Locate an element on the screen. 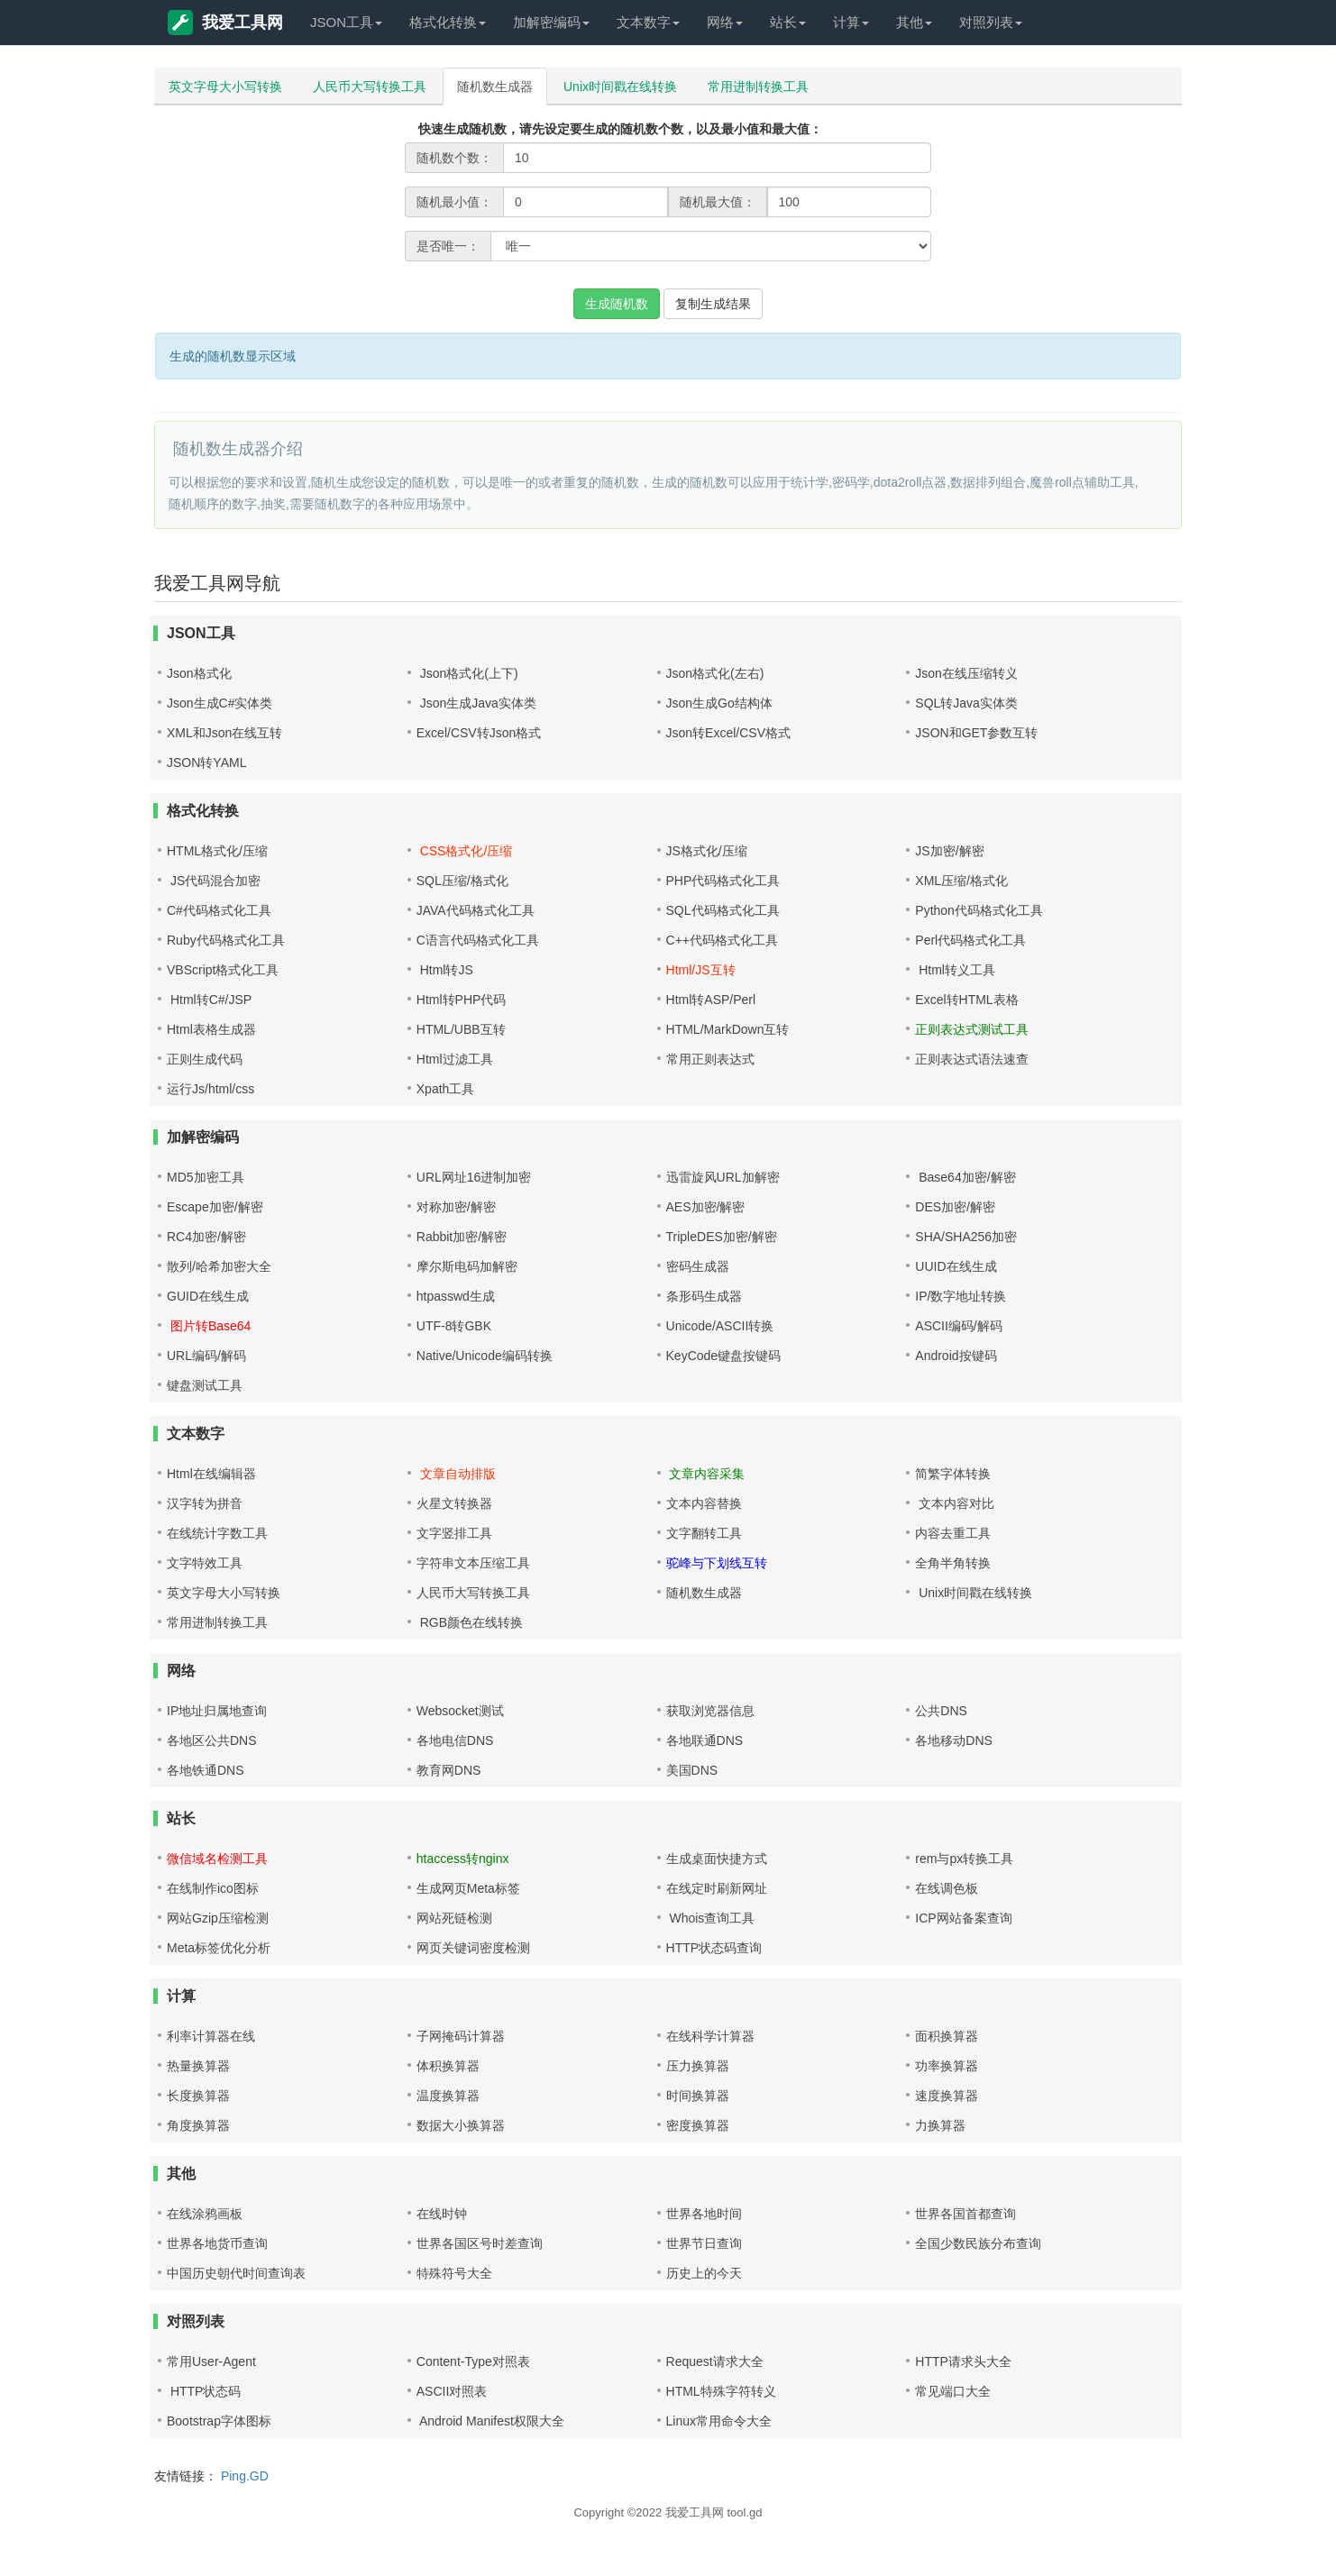  XML和Json在线互转 is located at coordinates (224, 733).